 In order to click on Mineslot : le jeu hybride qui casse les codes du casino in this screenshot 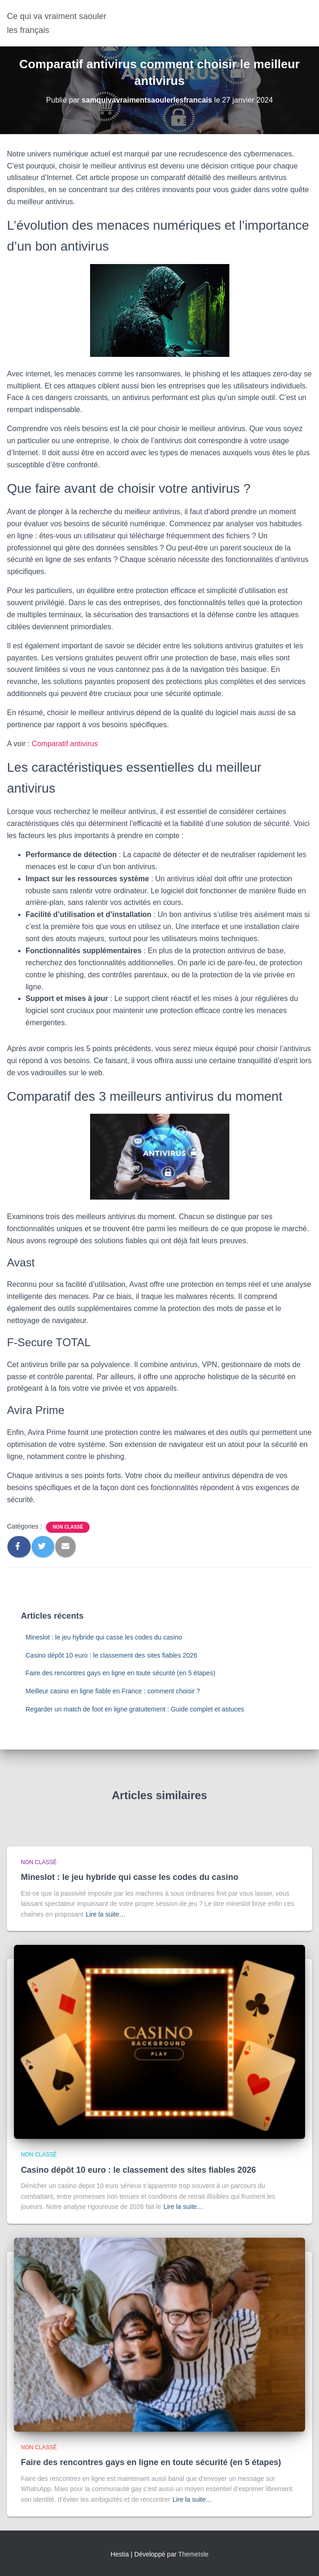, I will do `click(104, 1637)`.